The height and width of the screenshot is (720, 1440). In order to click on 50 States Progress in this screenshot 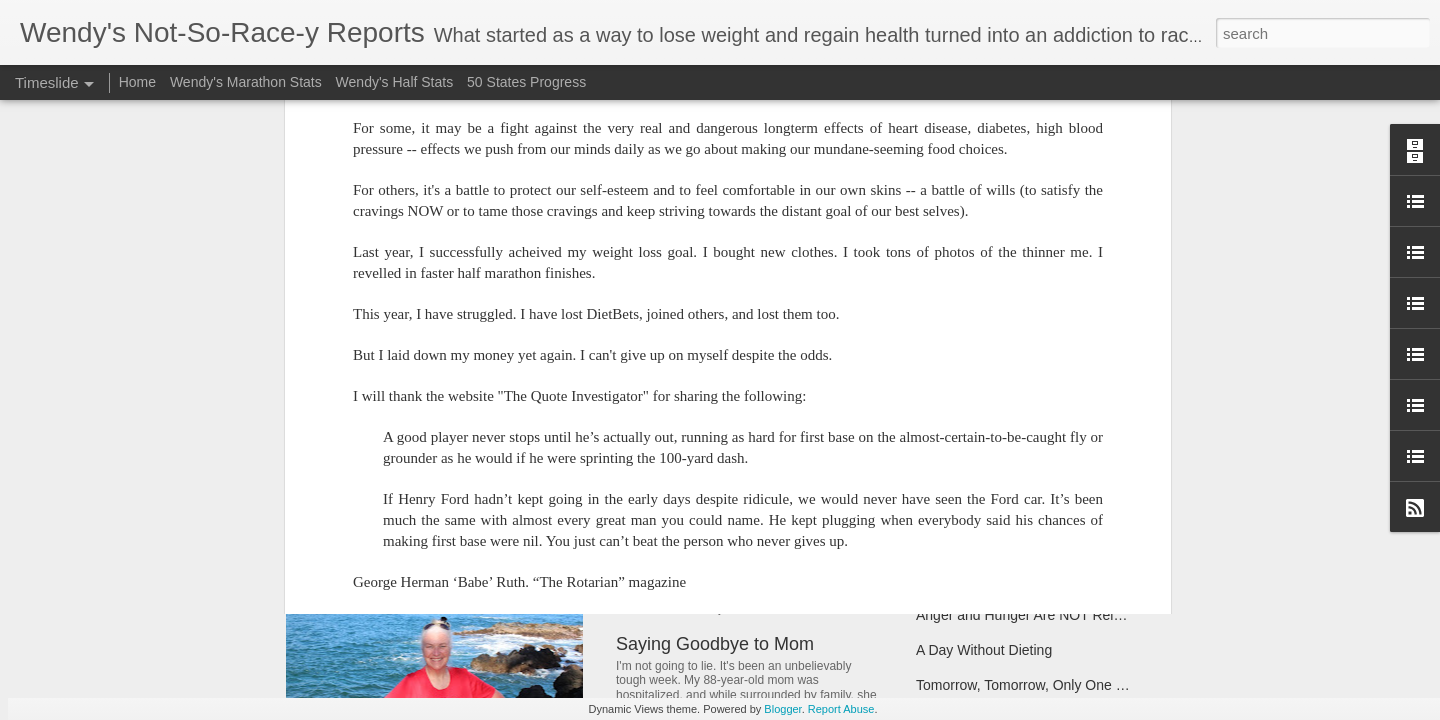, I will do `click(526, 82)`.